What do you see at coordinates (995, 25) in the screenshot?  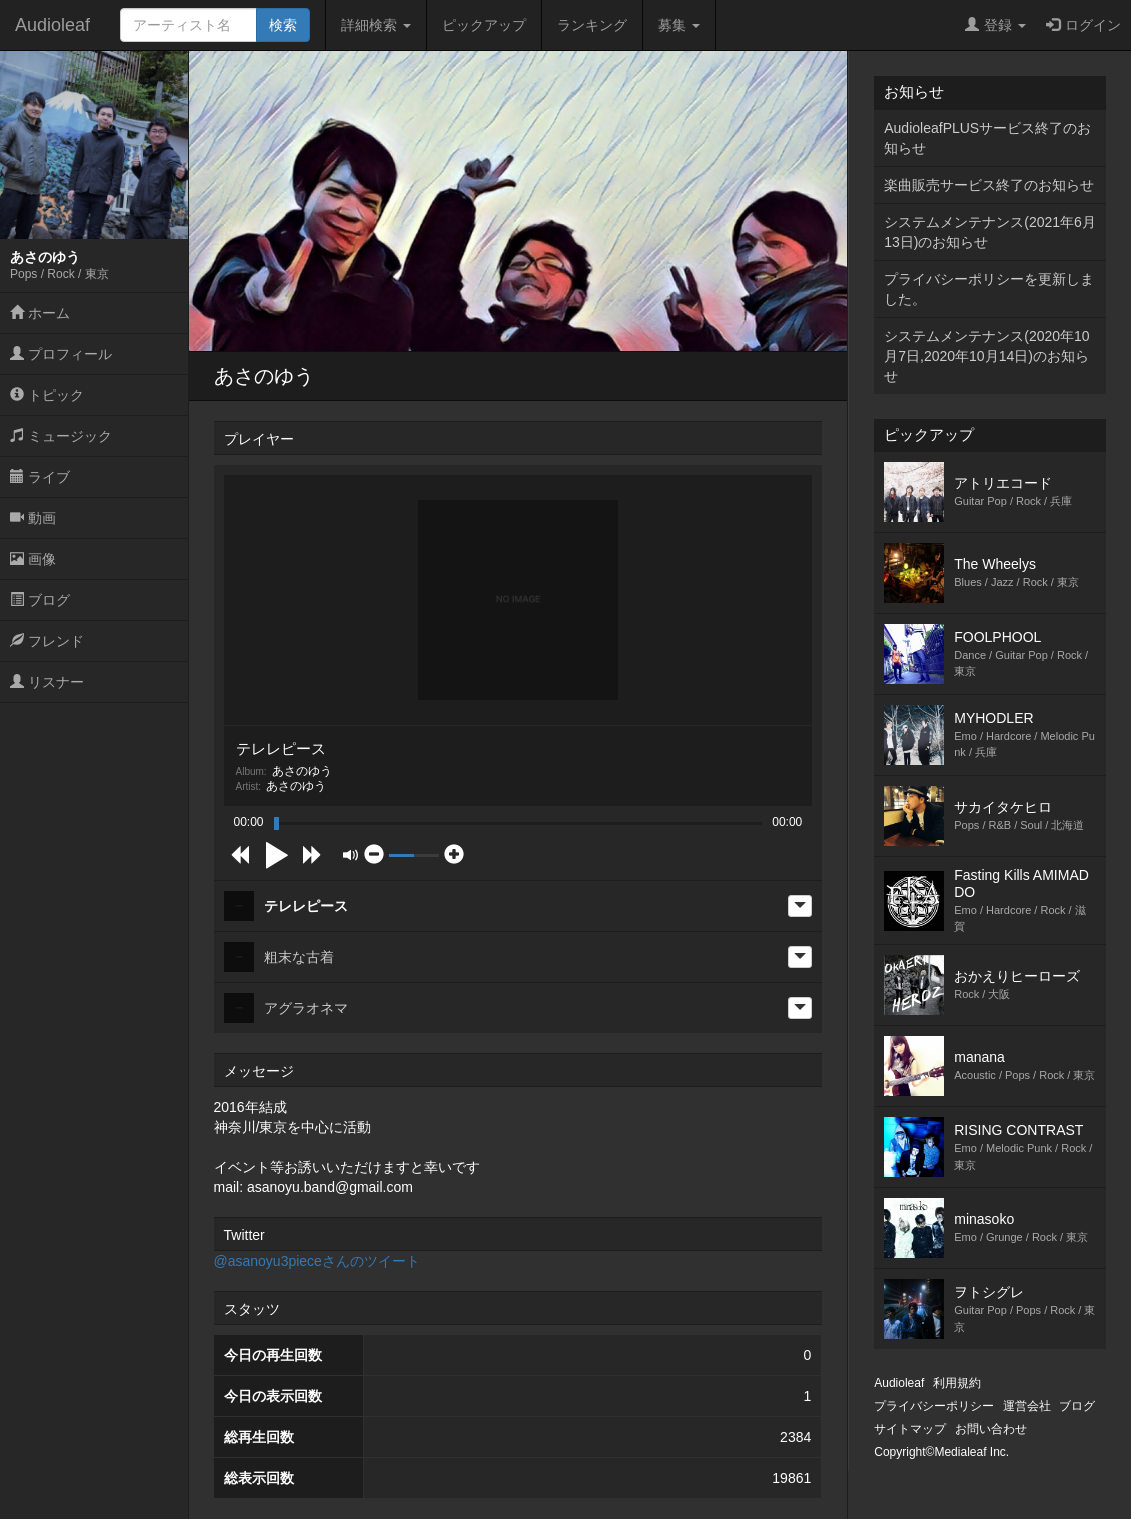 I see `登録` at bounding box center [995, 25].